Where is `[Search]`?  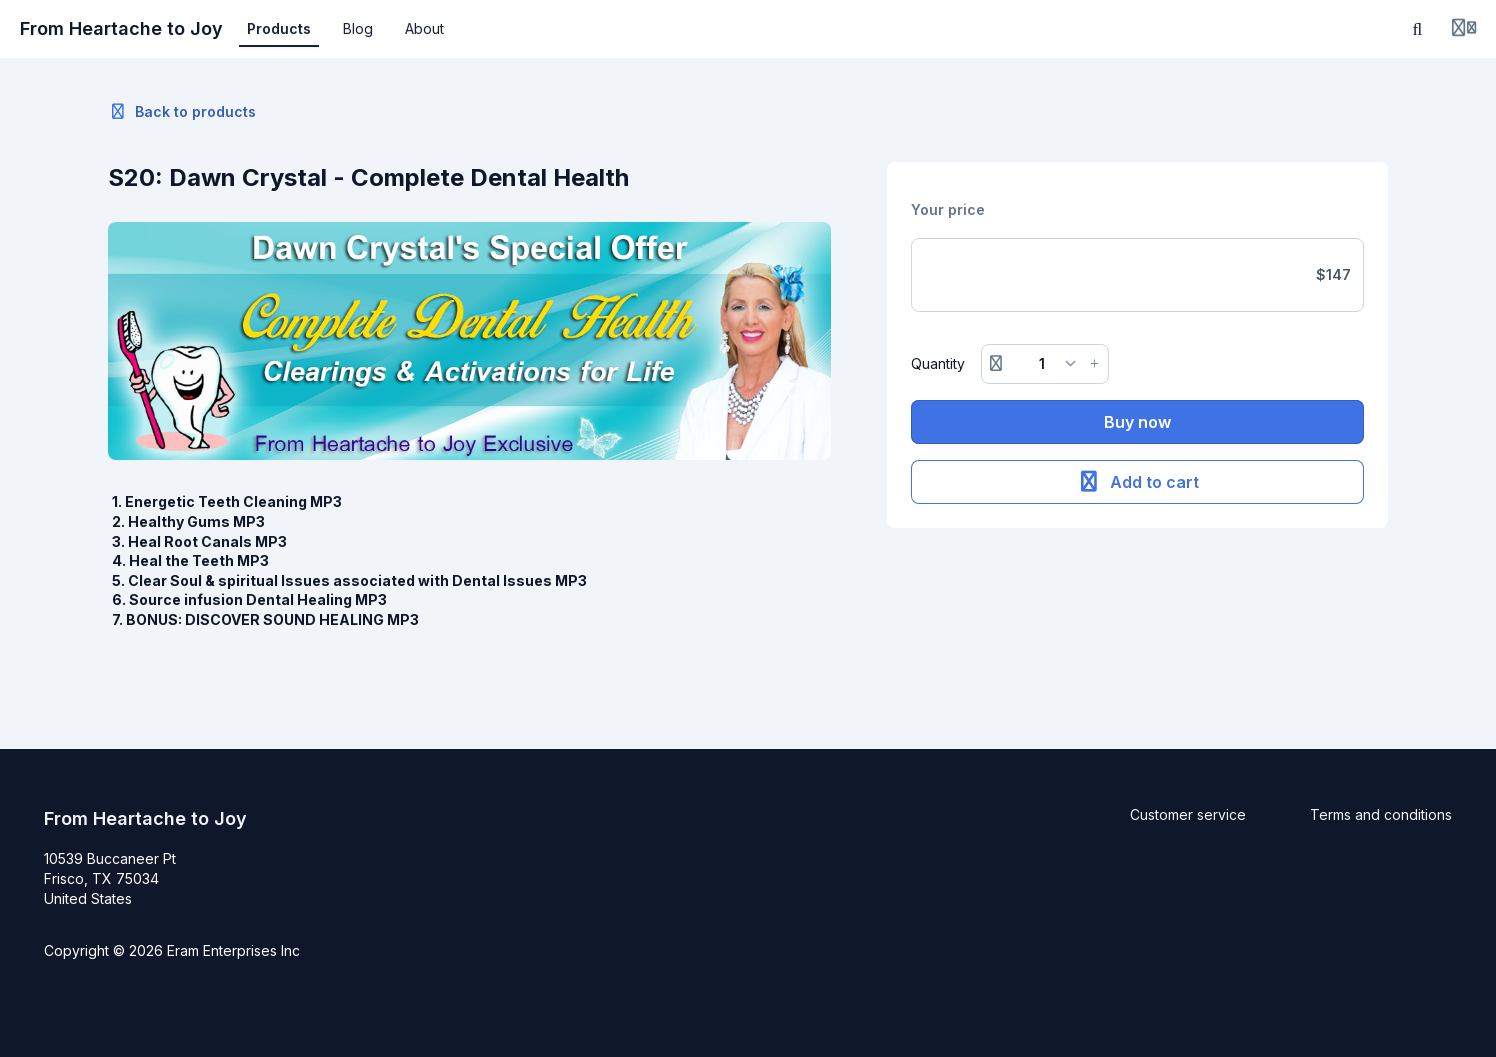 [Search] is located at coordinates (1418, 29).